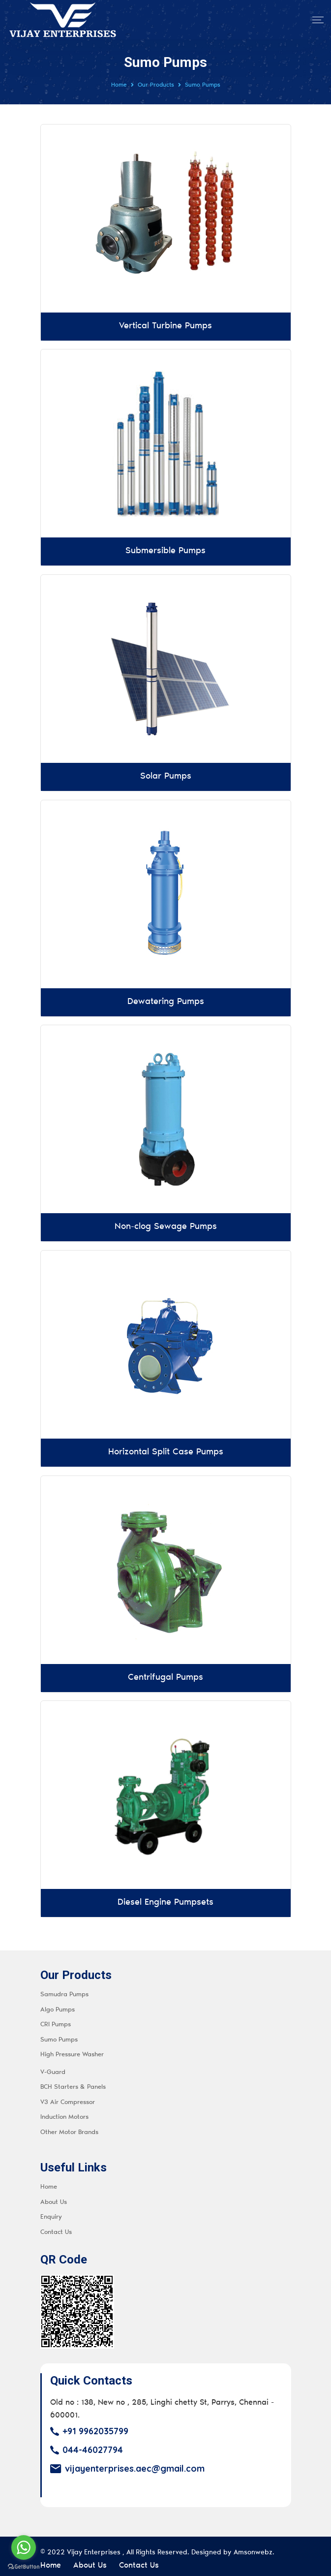 This screenshot has width=331, height=2576. Describe the element at coordinates (59, 2033) in the screenshot. I see `Sumo Pumps` at that location.